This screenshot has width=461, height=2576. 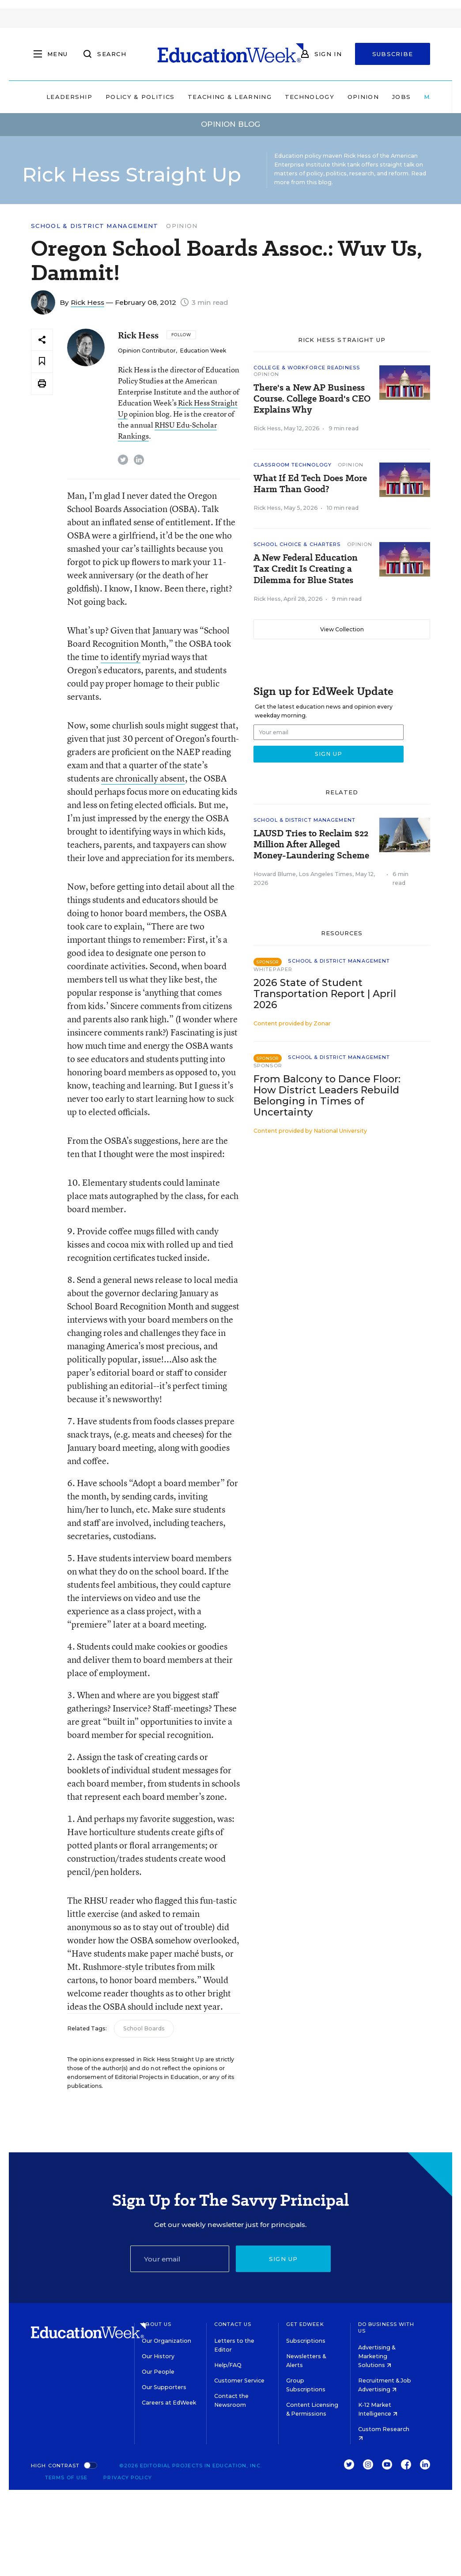 What do you see at coordinates (239, 2380) in the screenshot?
I see `Customer Service` at bounding box center [239, 2380].